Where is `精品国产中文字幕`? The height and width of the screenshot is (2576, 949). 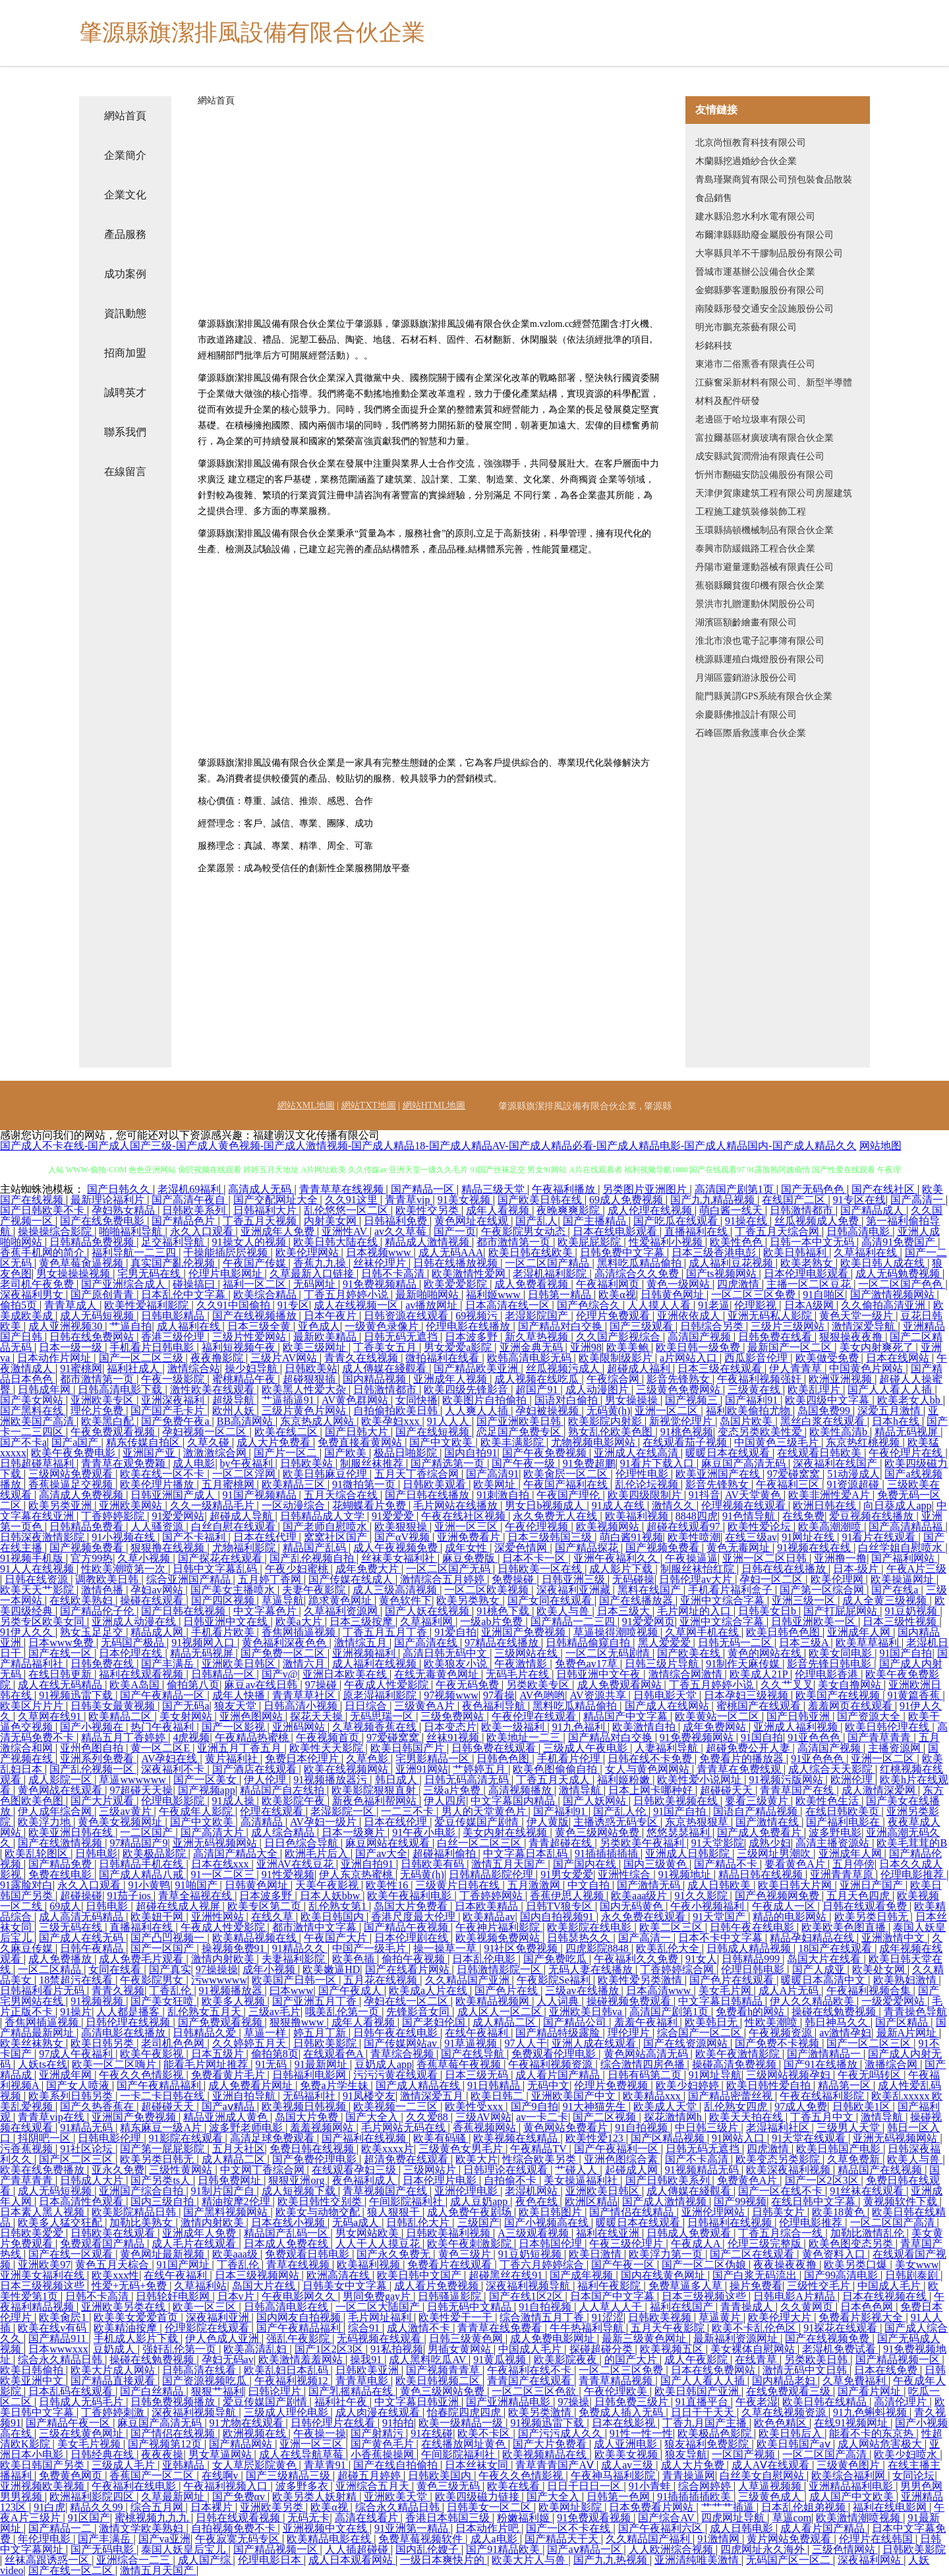 精品国产中文字幕 is located at coordinates (626, 1716).